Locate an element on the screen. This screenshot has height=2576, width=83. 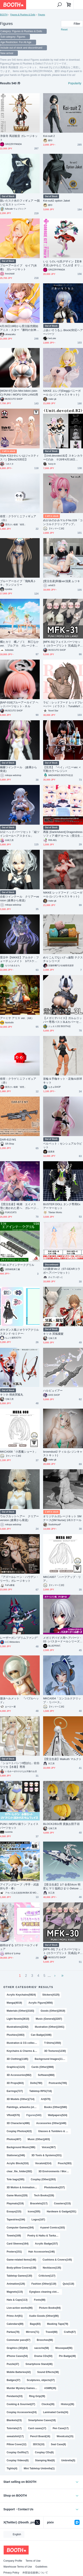
Stickers(4125) is located at coordinates (50, 1994).